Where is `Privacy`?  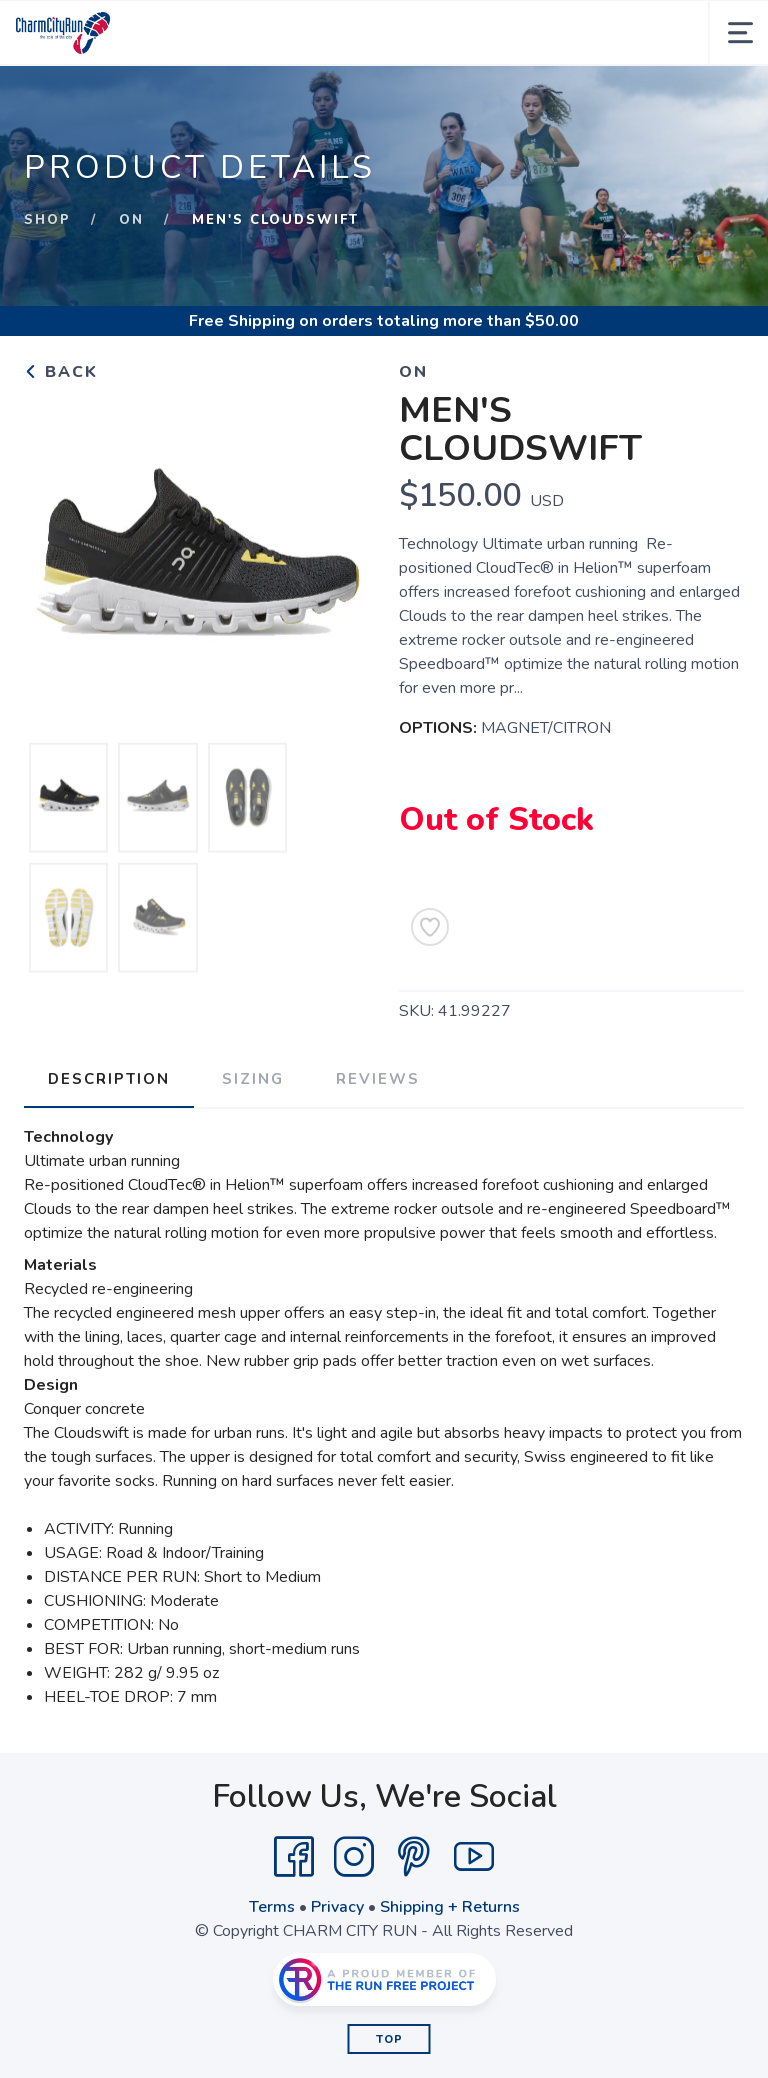 Privacy is located at coordinates (337, 1907).